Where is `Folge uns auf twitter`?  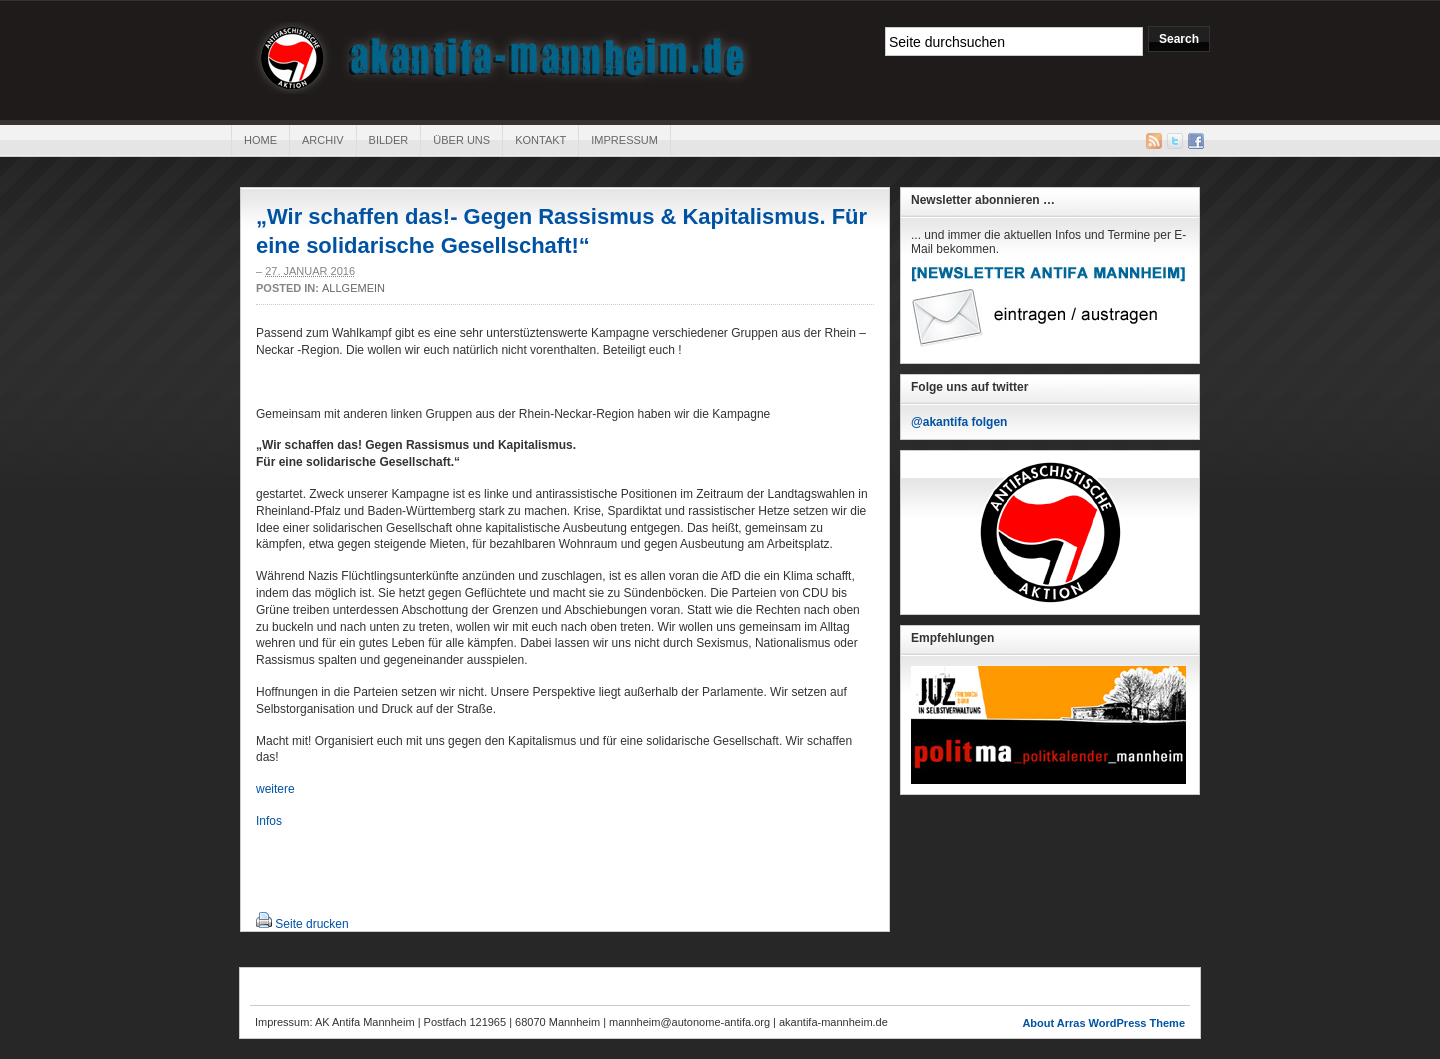 Folge uns auf twitter is located at coordinates (969, 387).